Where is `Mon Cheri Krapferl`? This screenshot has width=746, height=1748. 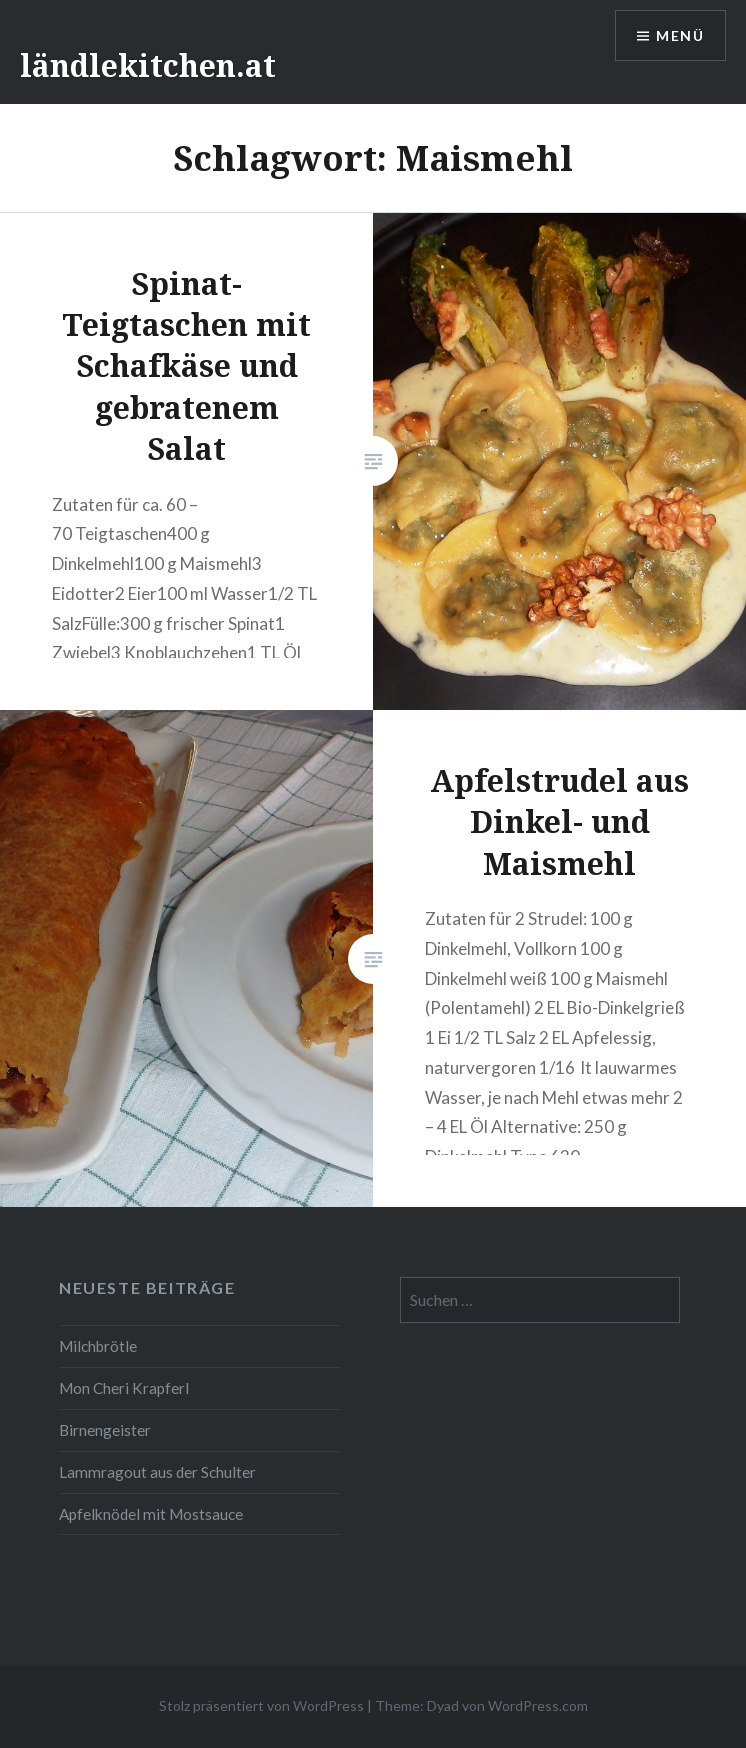 Mon Cheri Krapferl is located at coordinates (124, 1388).